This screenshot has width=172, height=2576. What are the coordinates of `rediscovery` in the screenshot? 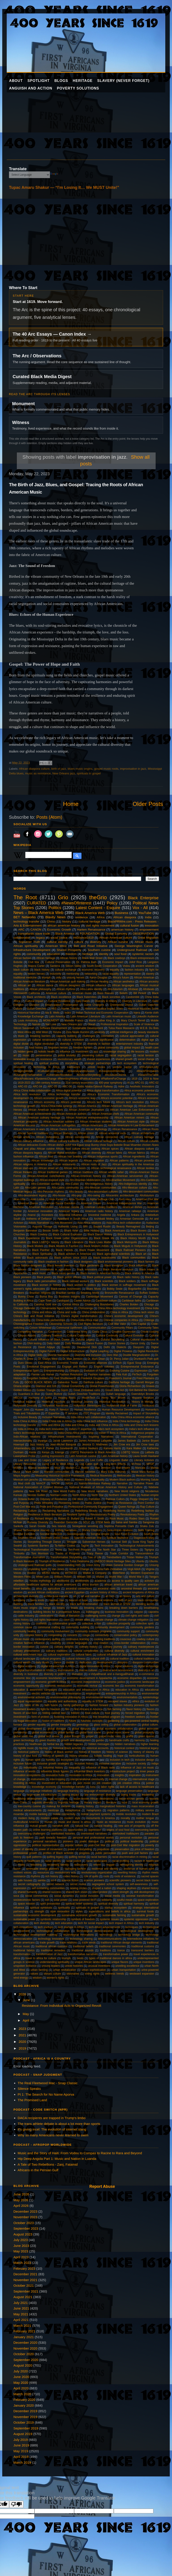 It's located at (81, 1864).